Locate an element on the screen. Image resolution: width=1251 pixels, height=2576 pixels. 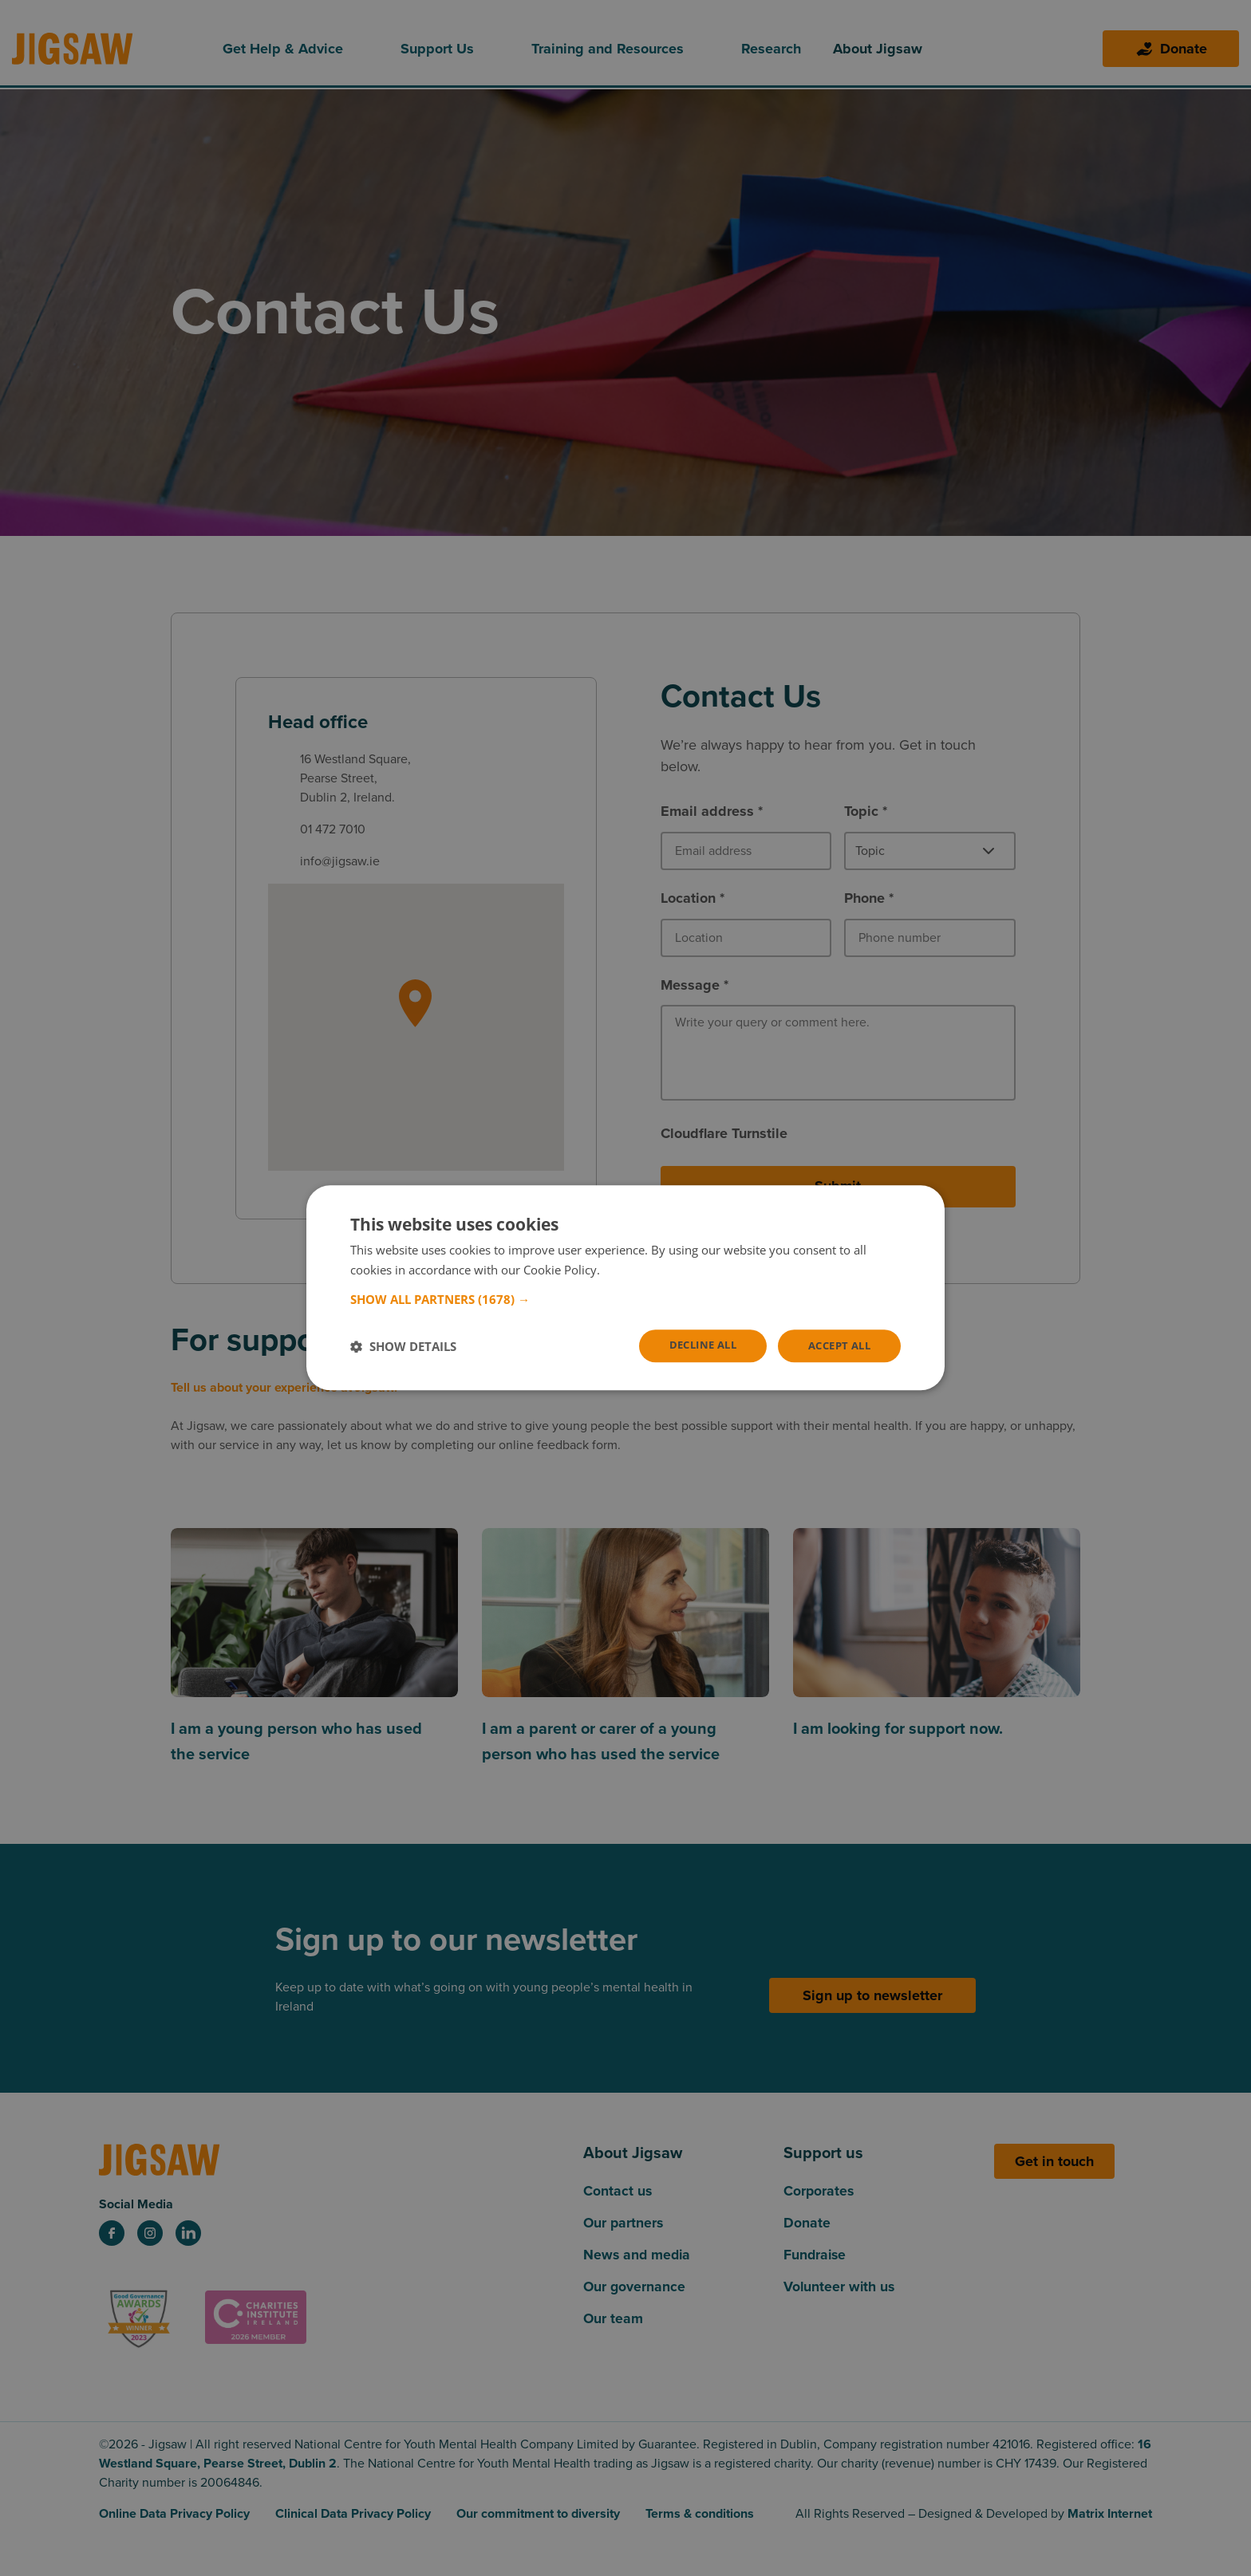
Decline all [button] is located at coordinates (692, 1345).